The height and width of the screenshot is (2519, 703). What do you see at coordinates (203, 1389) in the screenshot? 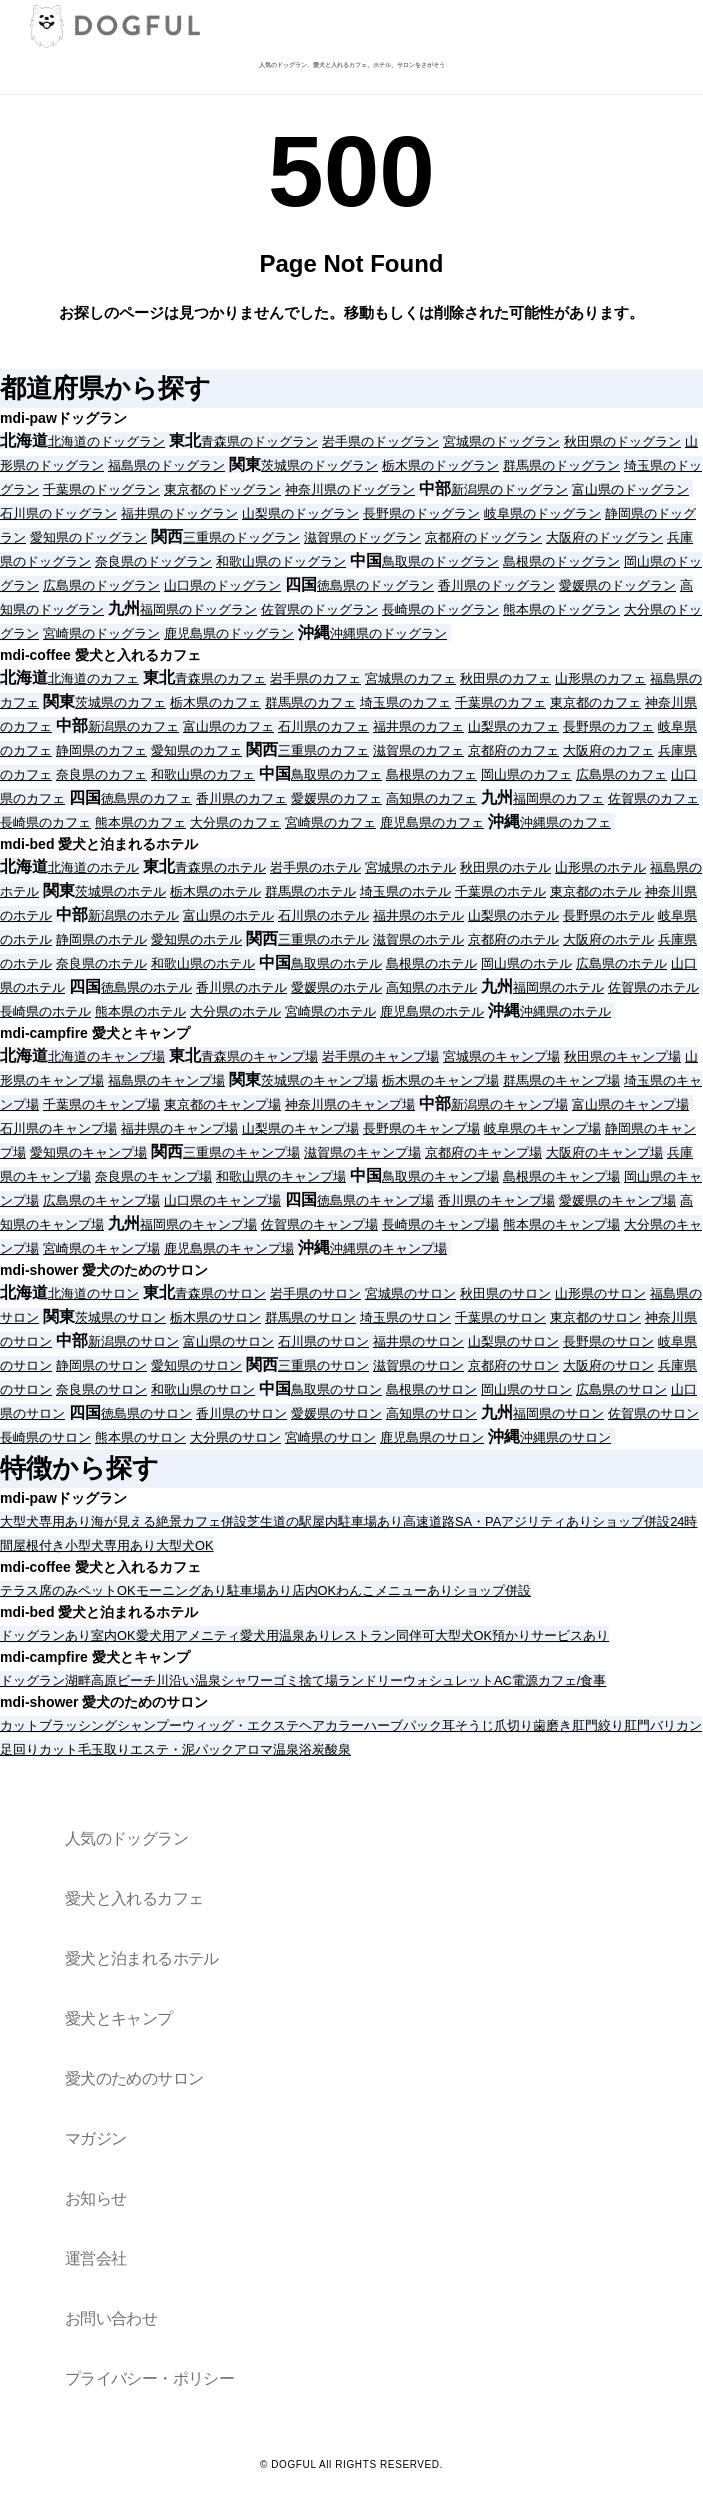
I see `和歌山県のサロン` at bounding box center [203, 1389].